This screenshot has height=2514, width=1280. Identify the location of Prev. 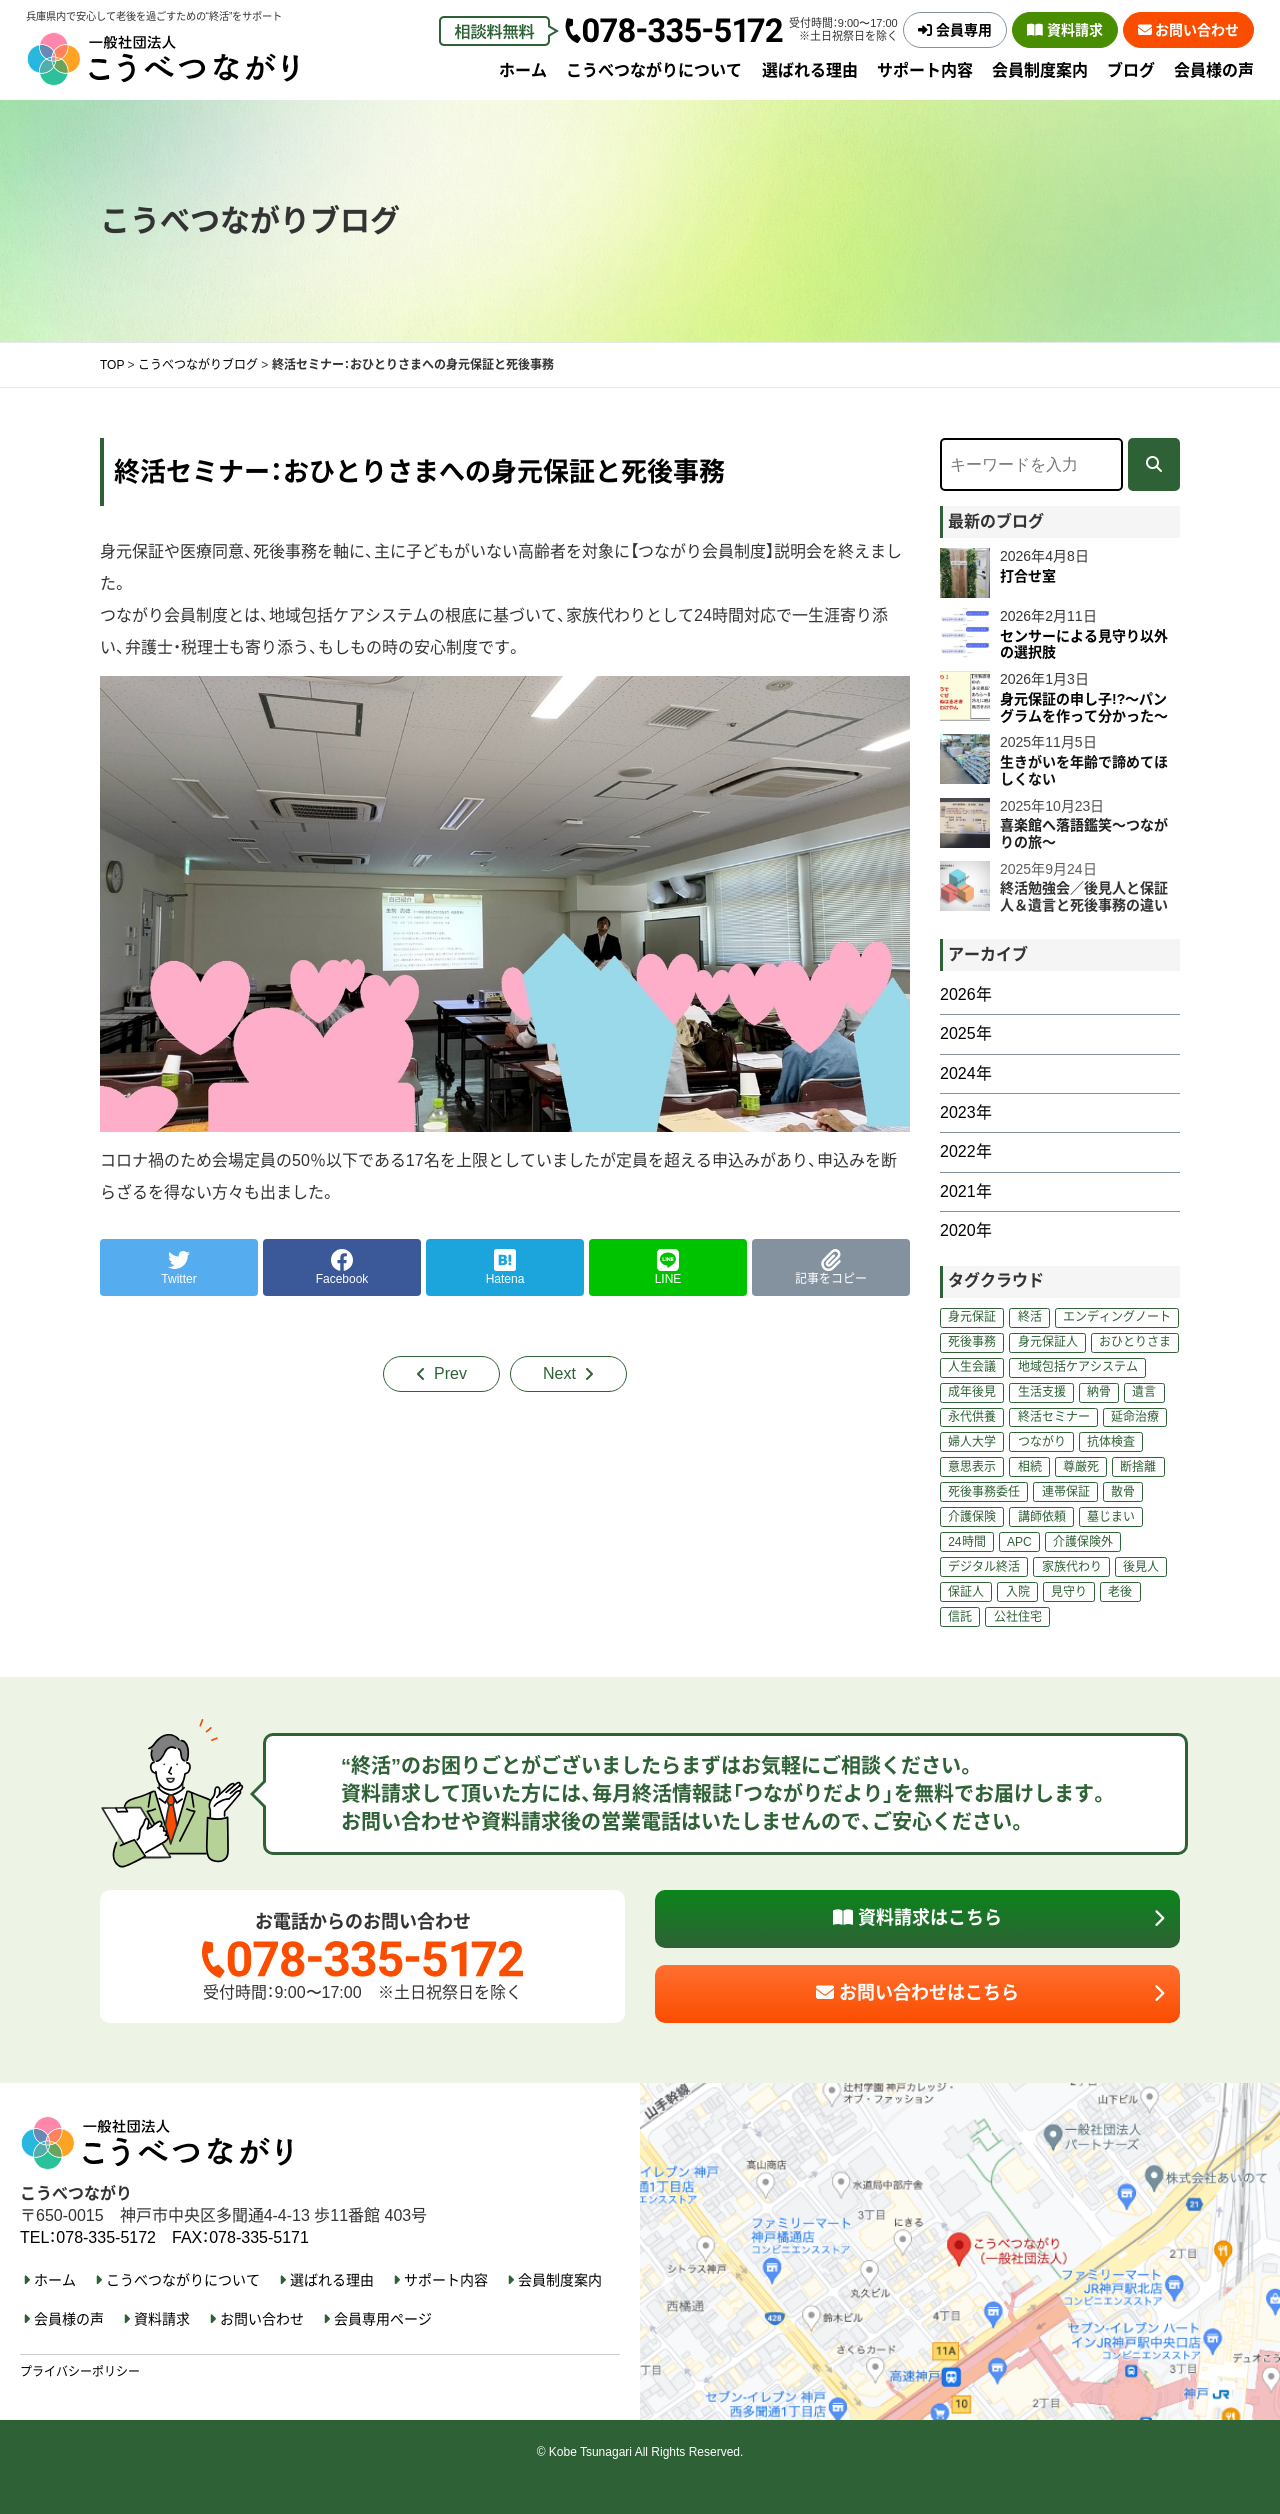
(450, 1373).